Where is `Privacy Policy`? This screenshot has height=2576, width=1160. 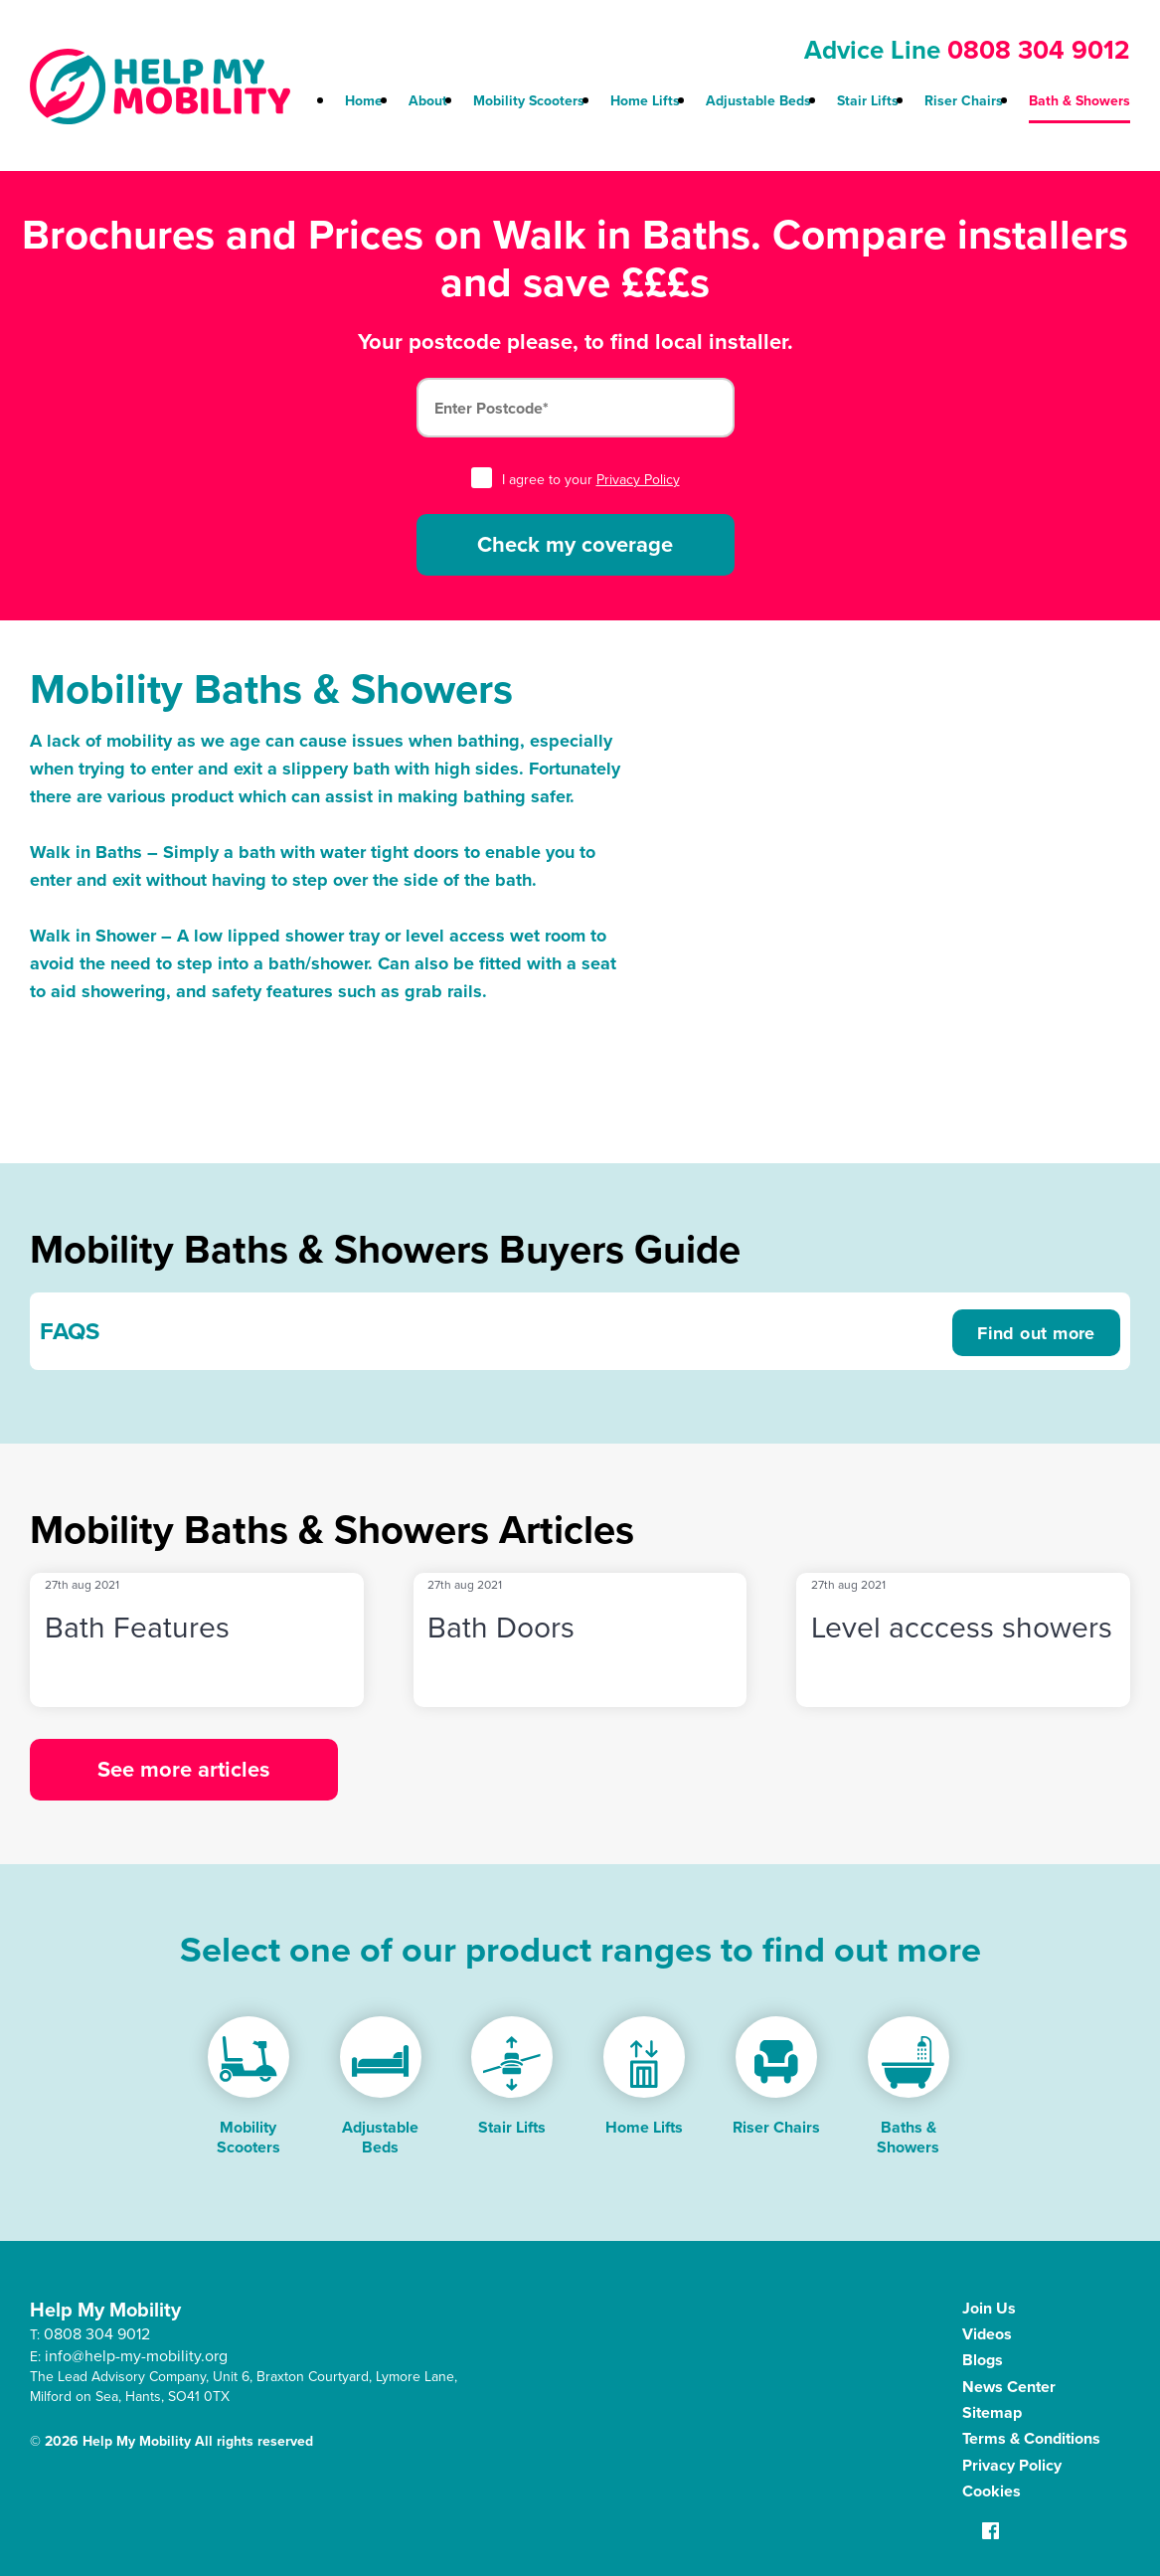
Privacy Policy is located at coordinates (638, 479).